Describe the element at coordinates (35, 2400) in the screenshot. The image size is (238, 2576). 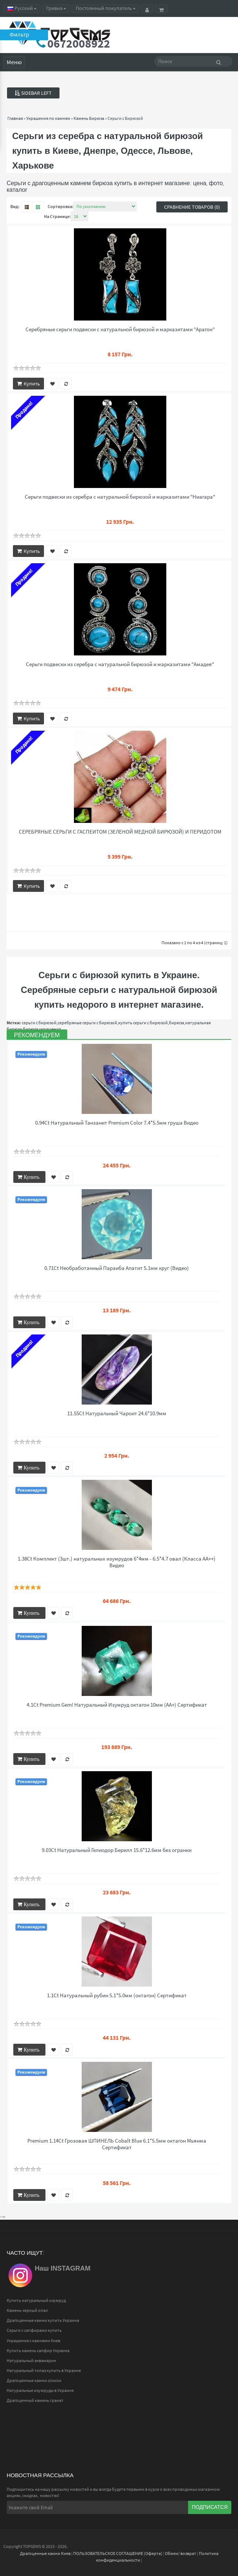
I see `Драгоценный камень гранат` at that location.